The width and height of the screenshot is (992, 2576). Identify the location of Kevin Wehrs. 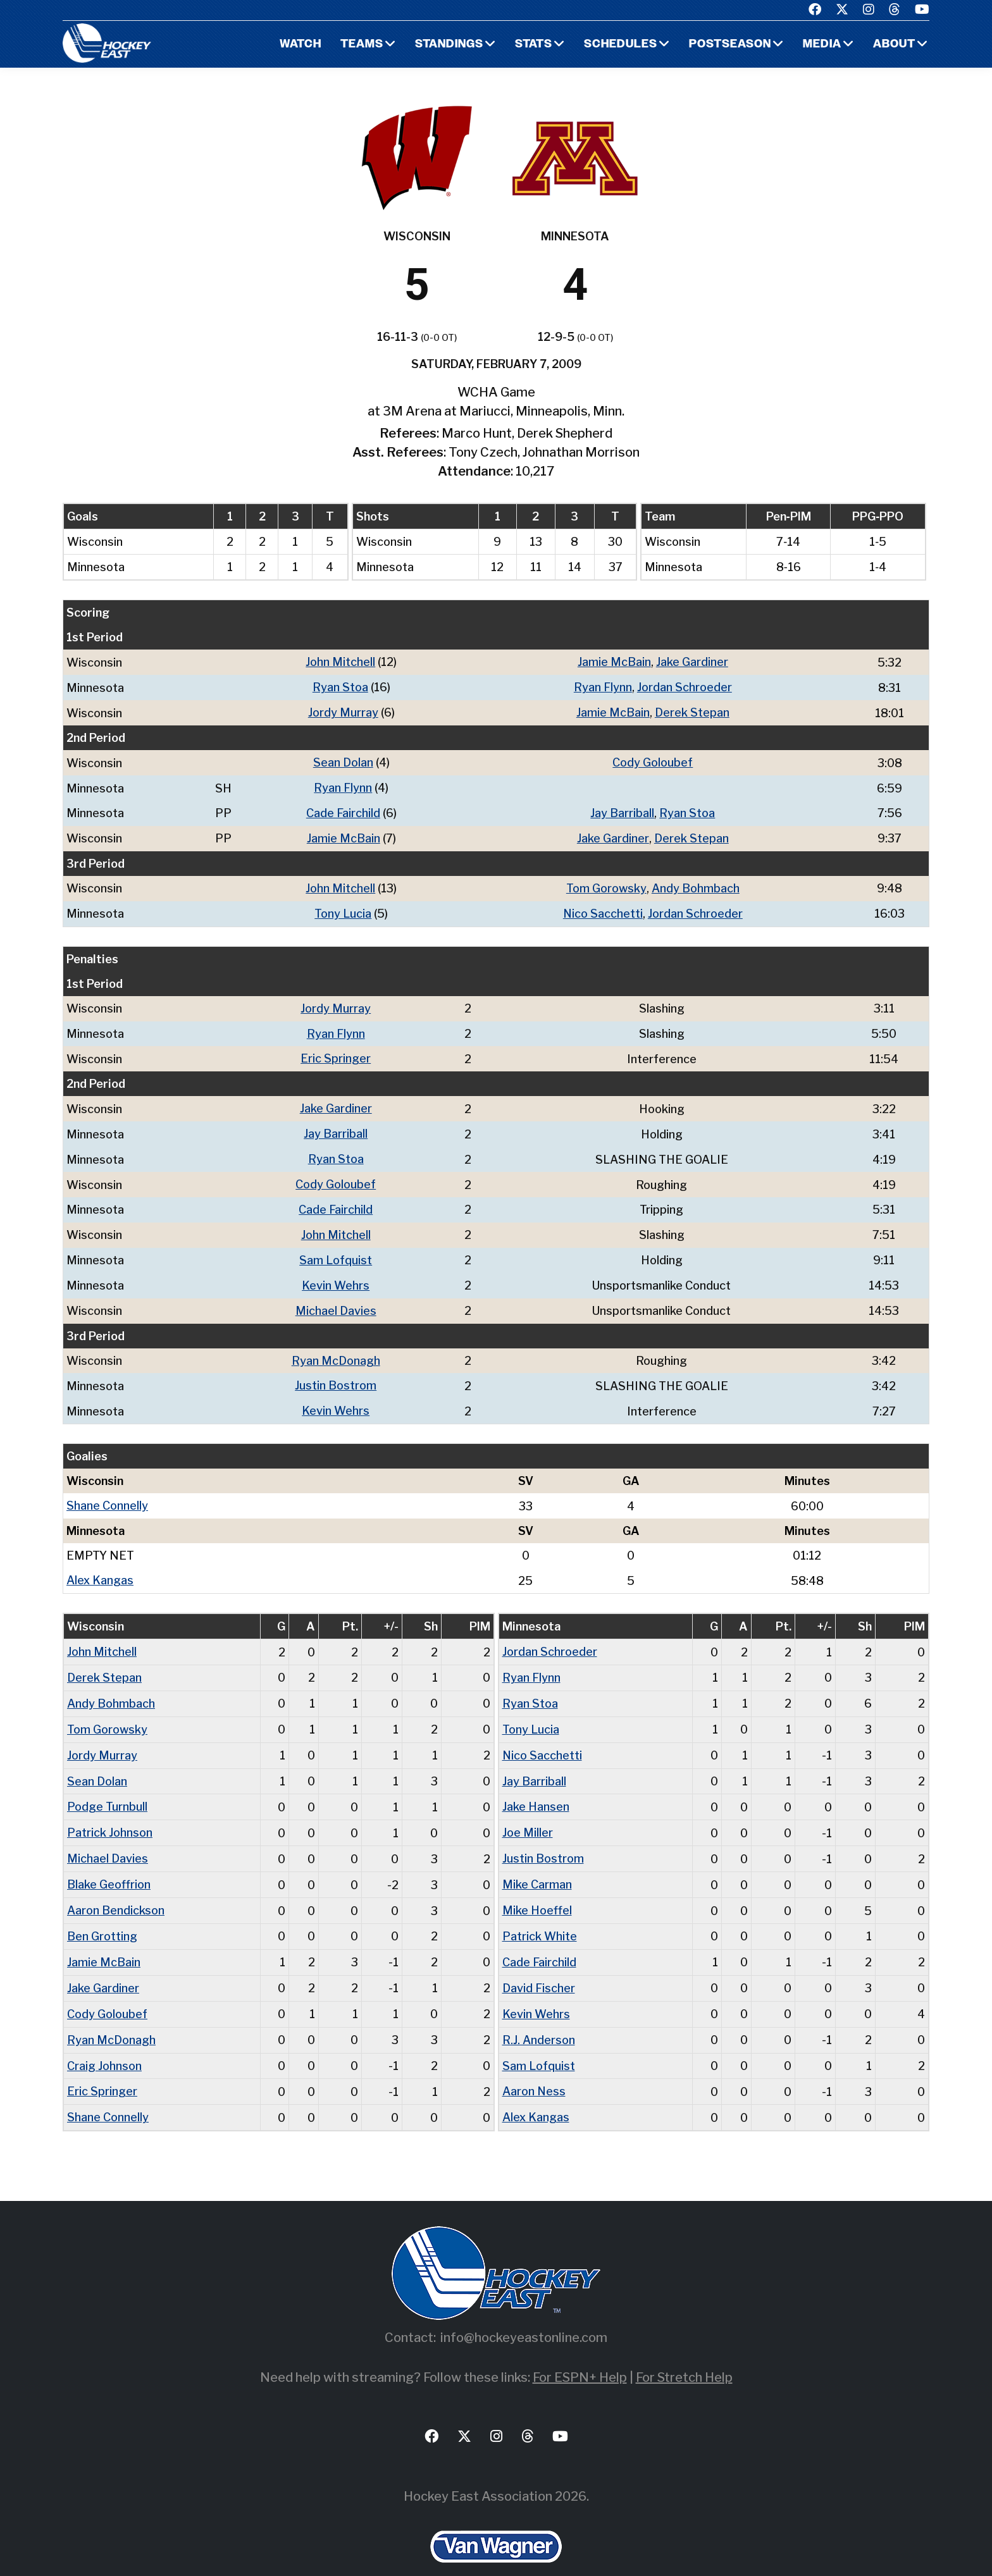
(335, 1274).